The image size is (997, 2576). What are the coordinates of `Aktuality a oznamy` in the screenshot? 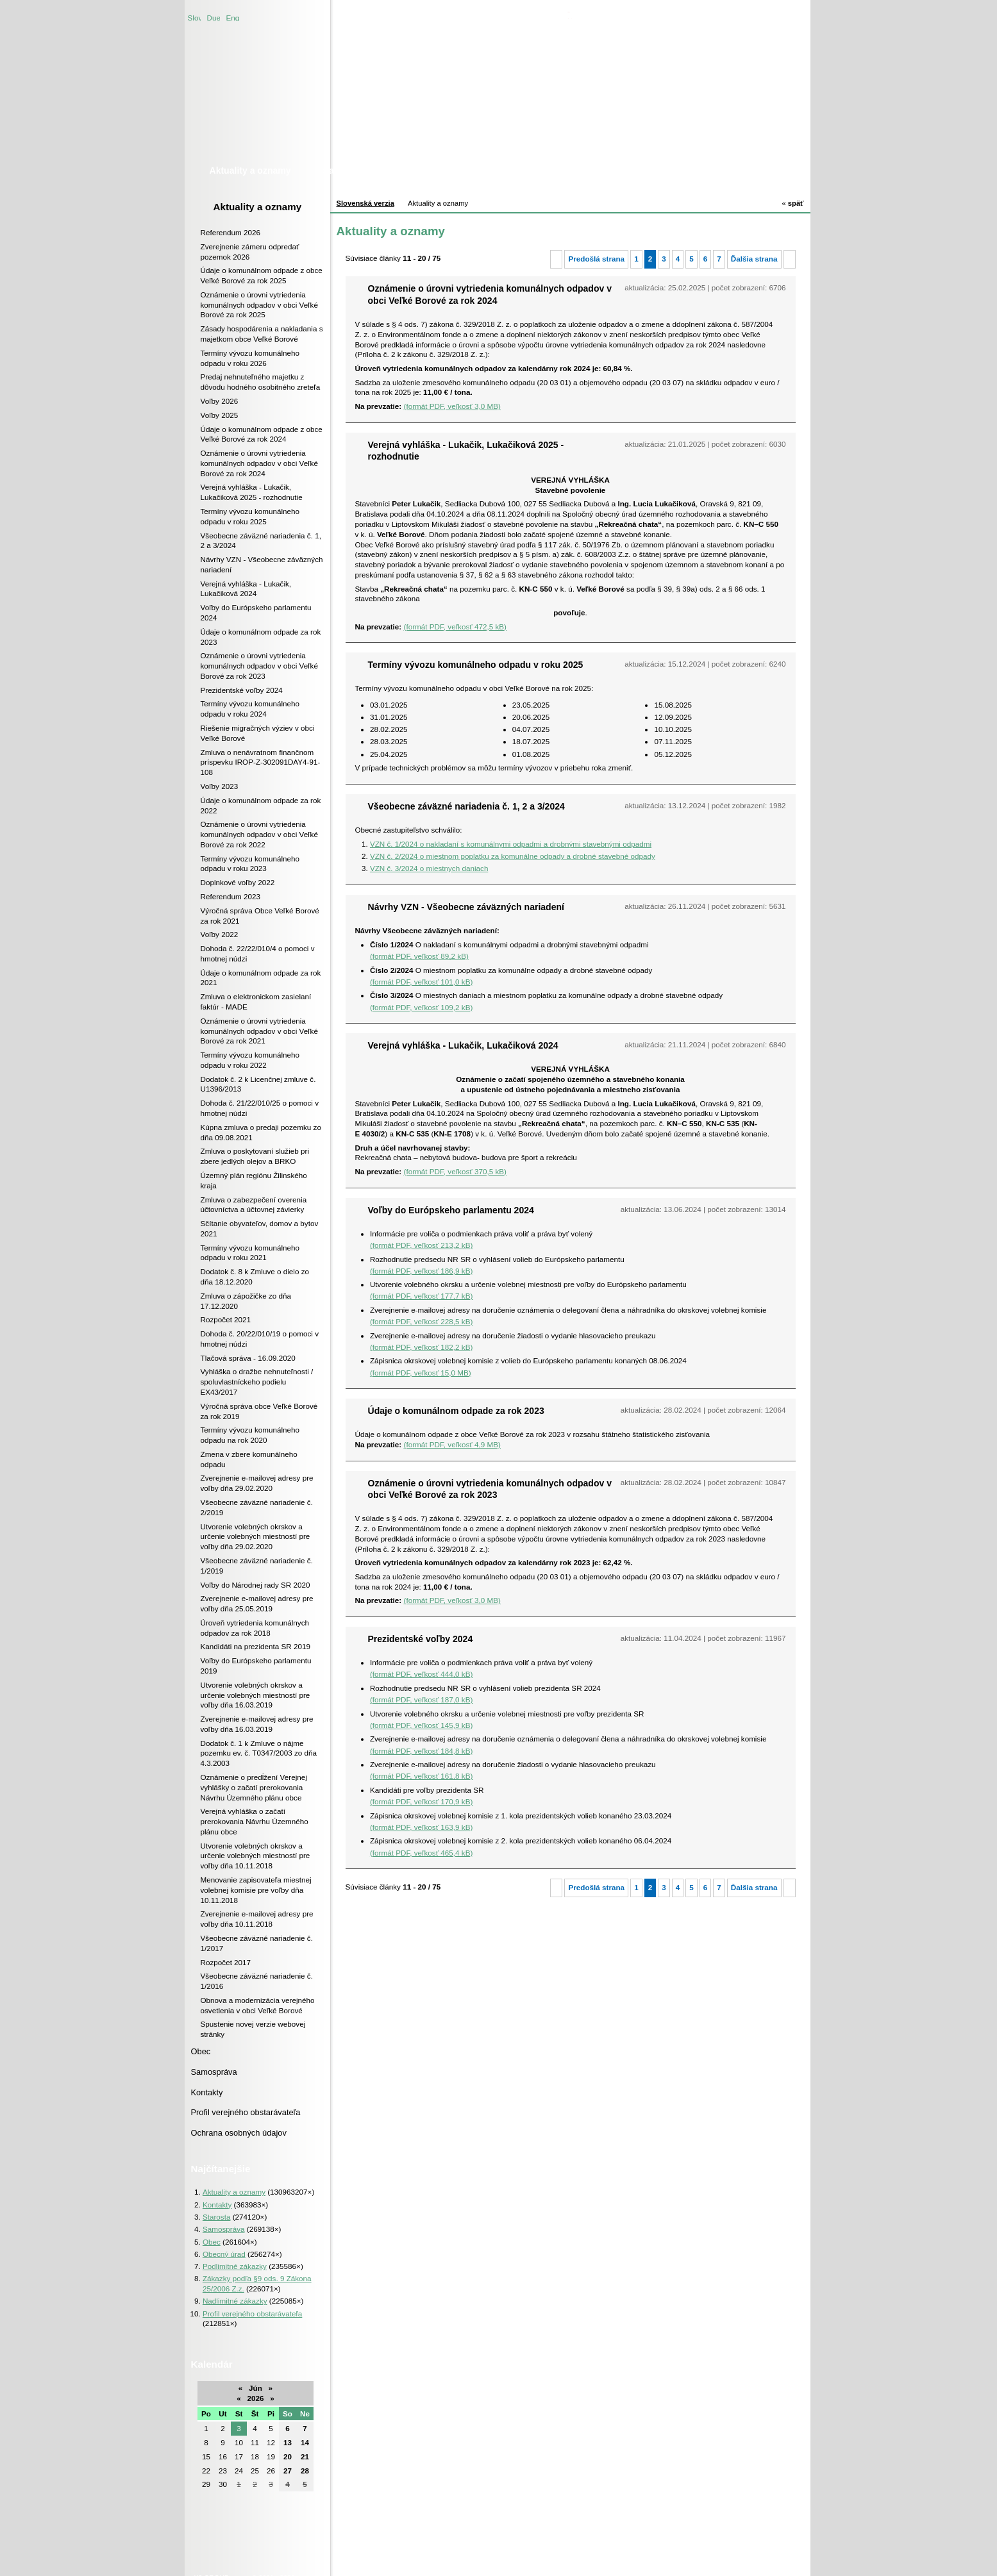 It's located at (258, 206).